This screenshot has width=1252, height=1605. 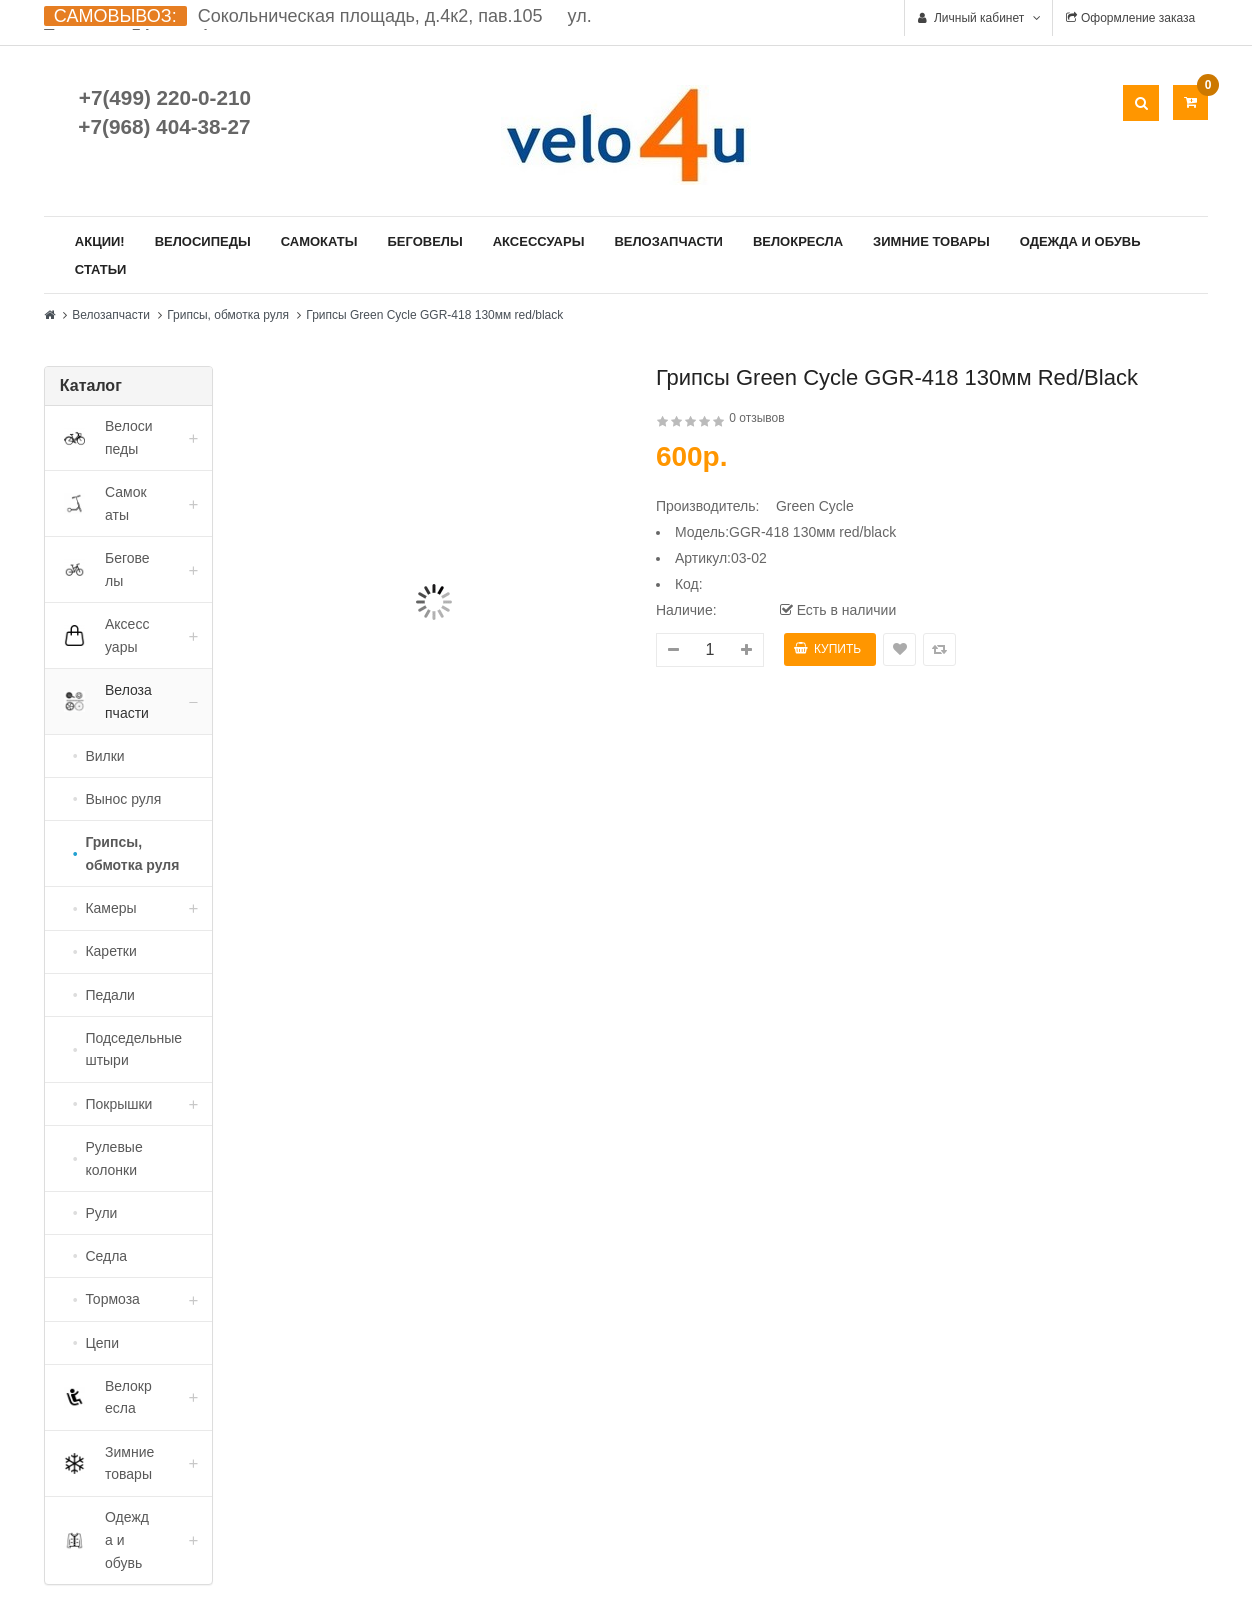 I want to click on Green Cycle, so click(x=815, y=506).